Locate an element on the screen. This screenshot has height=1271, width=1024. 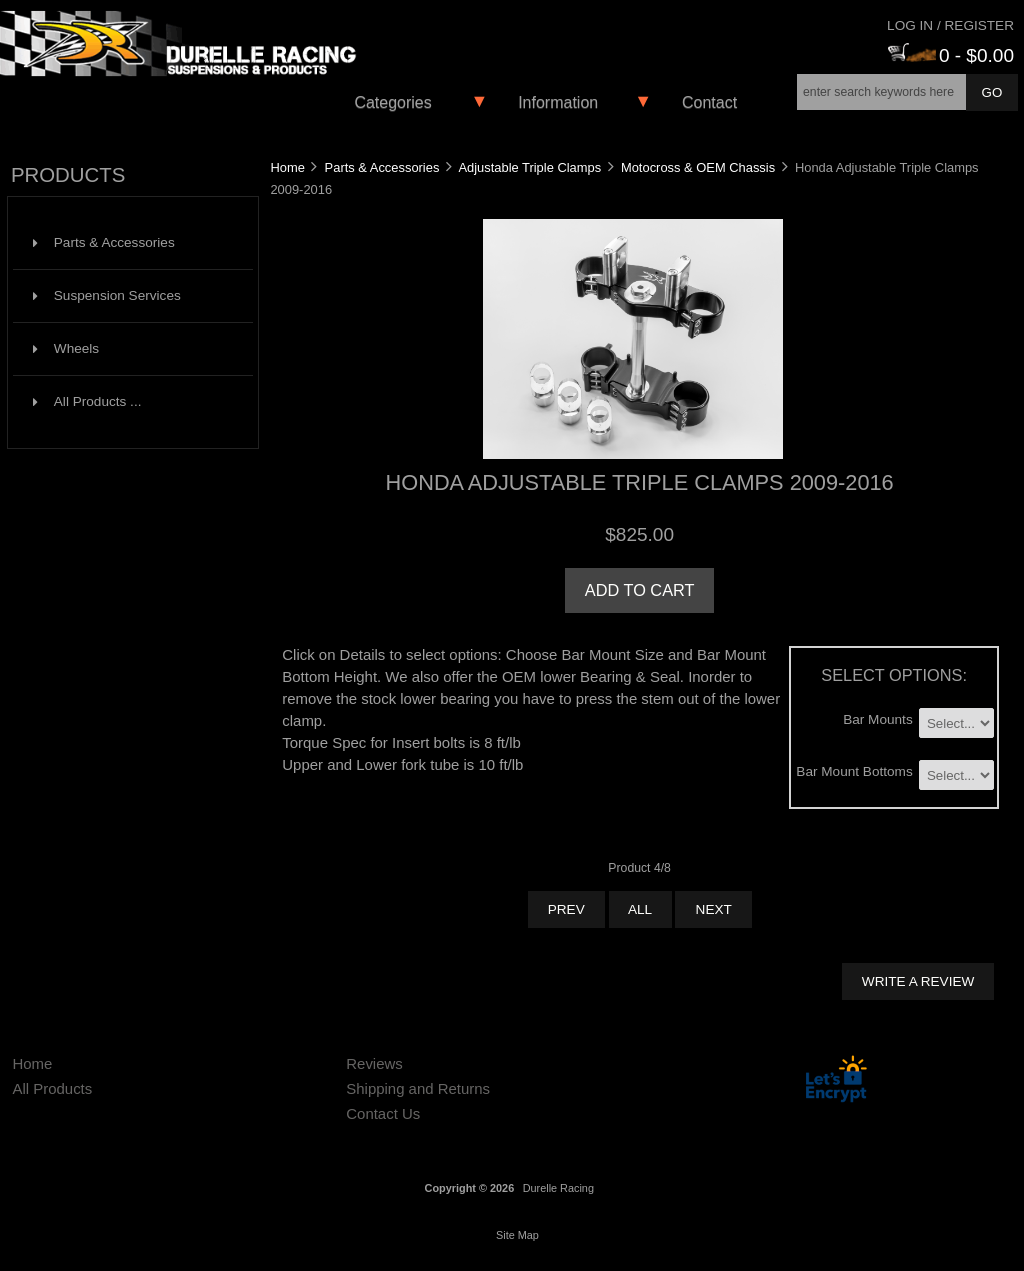
Bar Mount Bottoms is located at coordinates (854, 771).